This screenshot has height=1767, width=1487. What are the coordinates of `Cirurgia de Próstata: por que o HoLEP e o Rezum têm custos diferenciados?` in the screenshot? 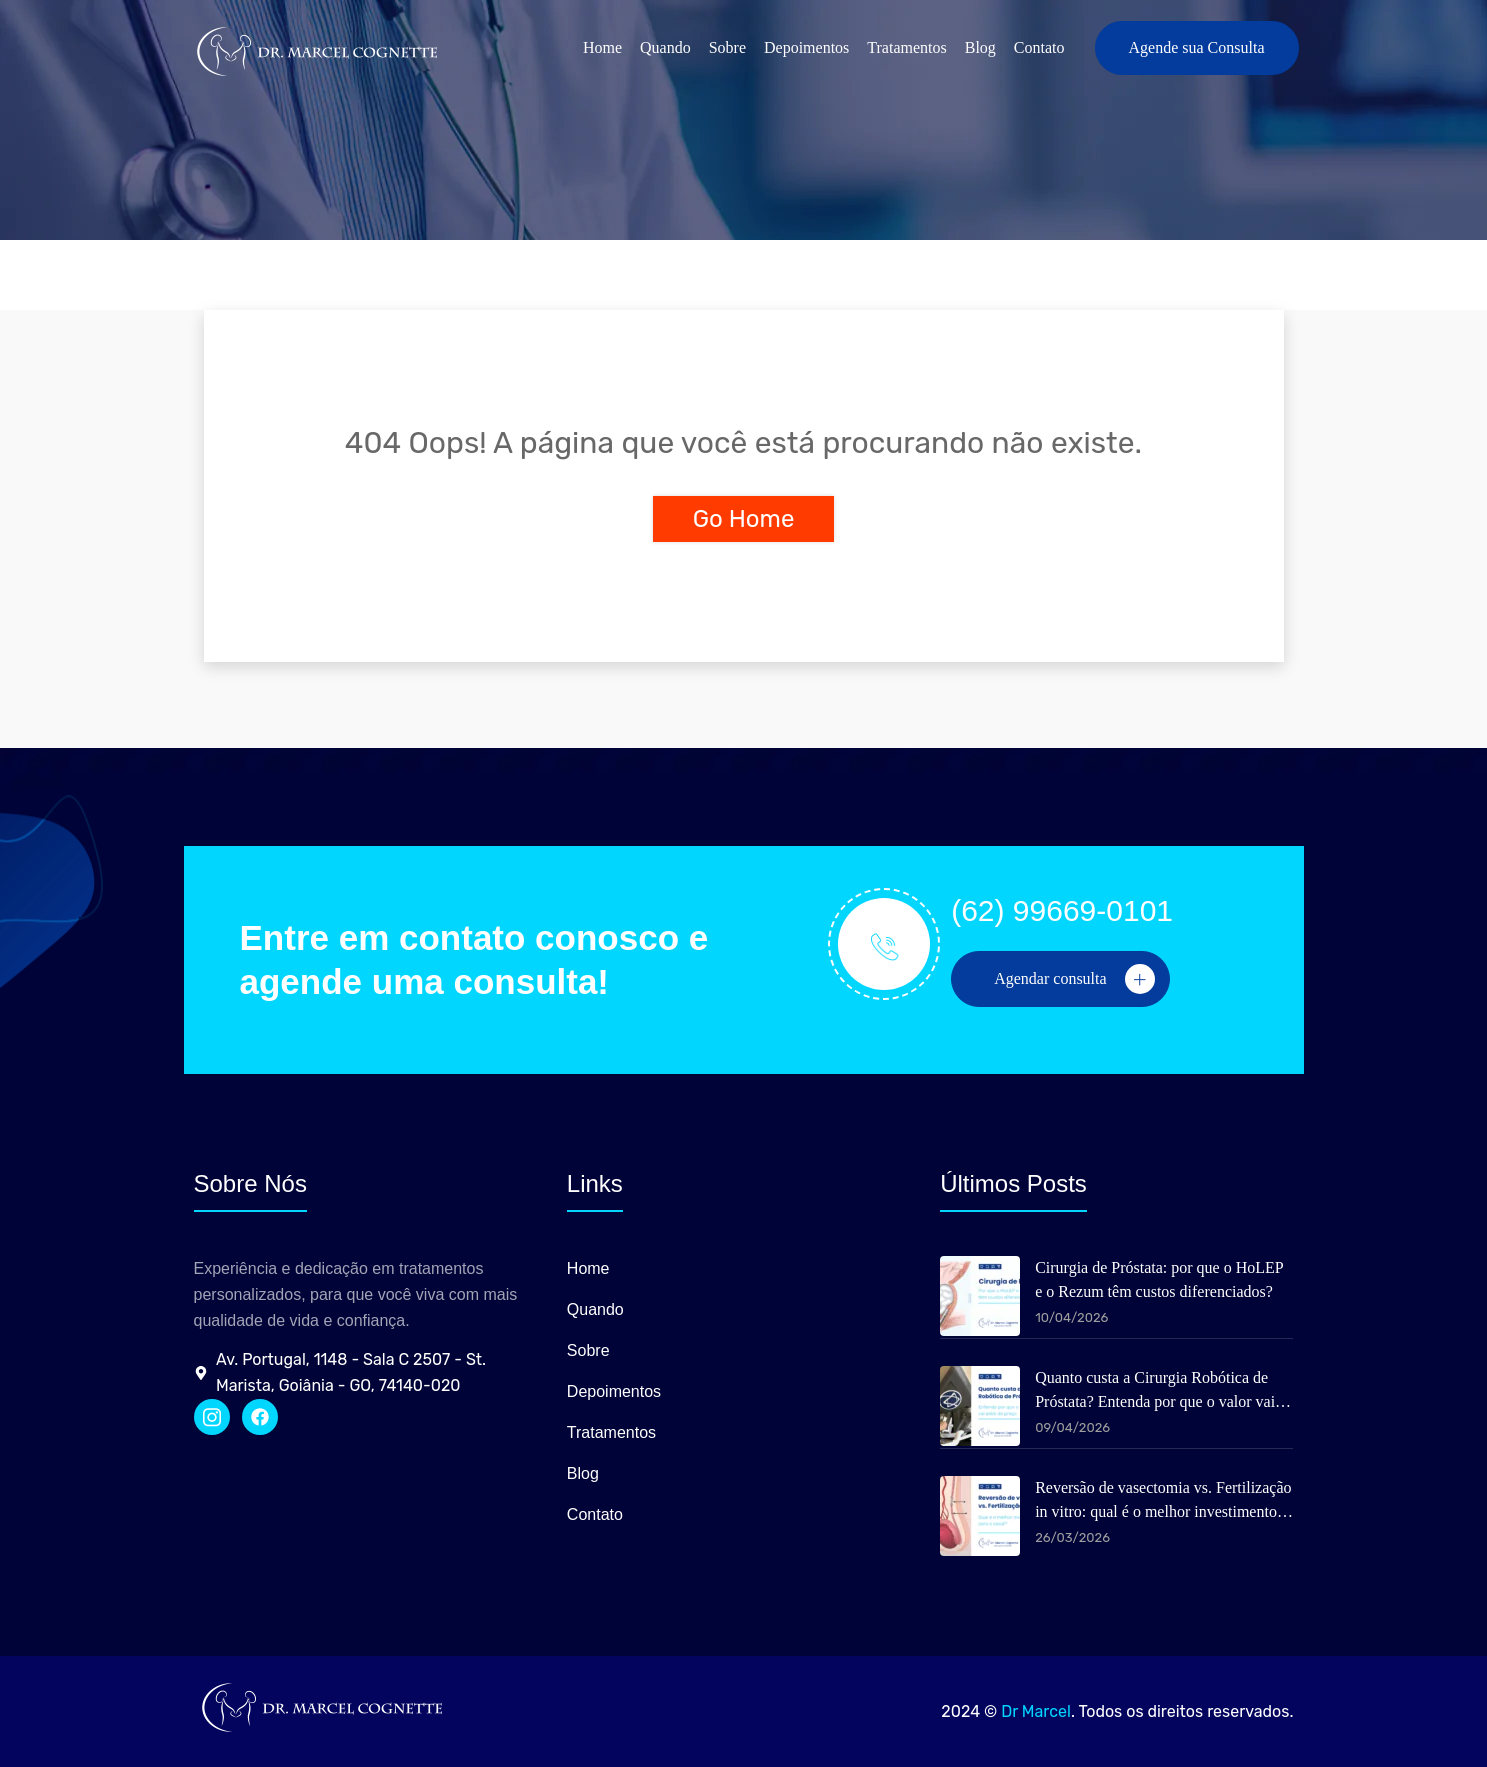 It's located at (1159, 1279).